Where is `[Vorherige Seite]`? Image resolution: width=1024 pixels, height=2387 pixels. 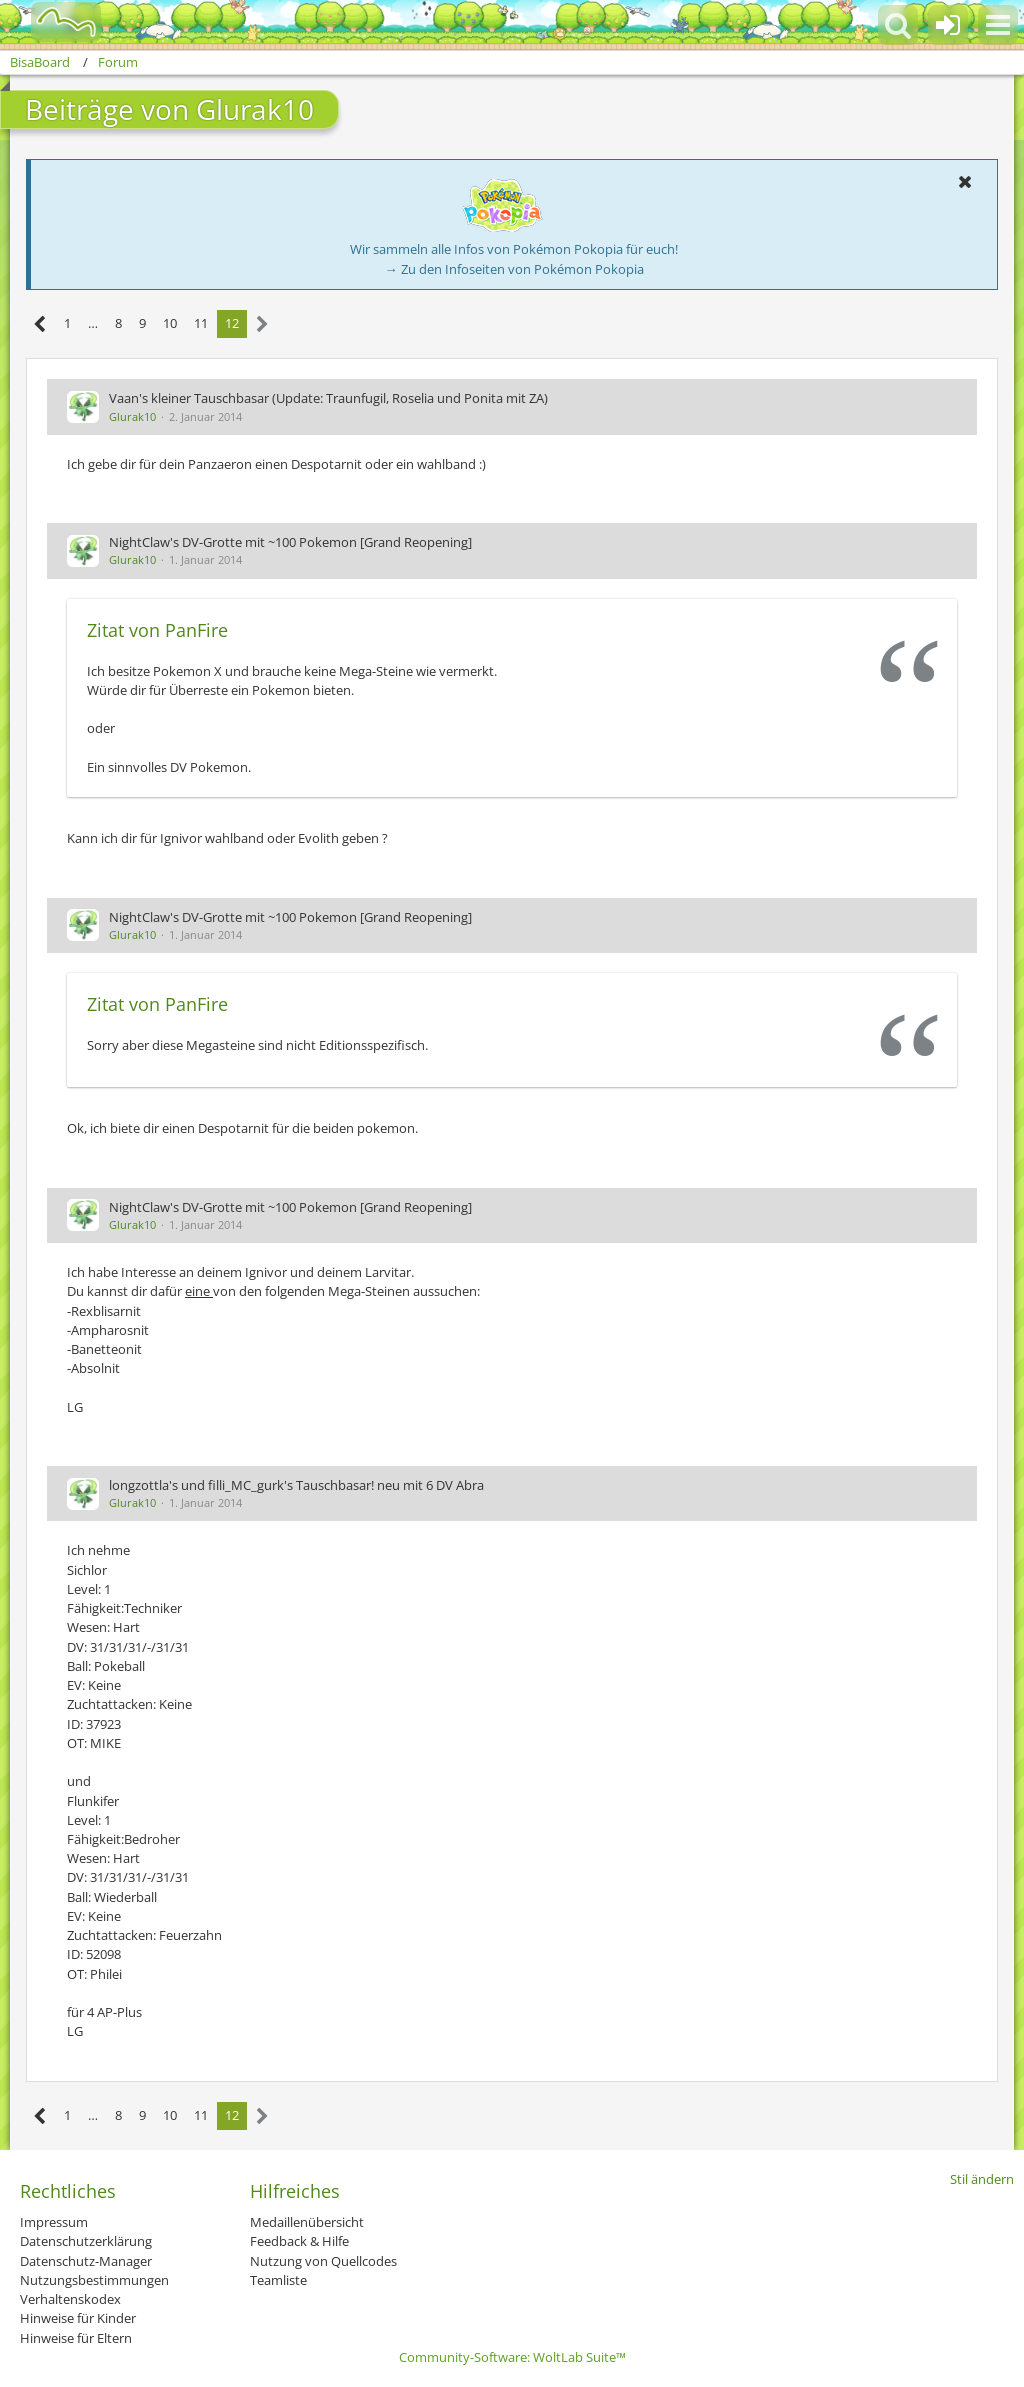
[Vorherige Seite] is located at coordinates (40, 324).